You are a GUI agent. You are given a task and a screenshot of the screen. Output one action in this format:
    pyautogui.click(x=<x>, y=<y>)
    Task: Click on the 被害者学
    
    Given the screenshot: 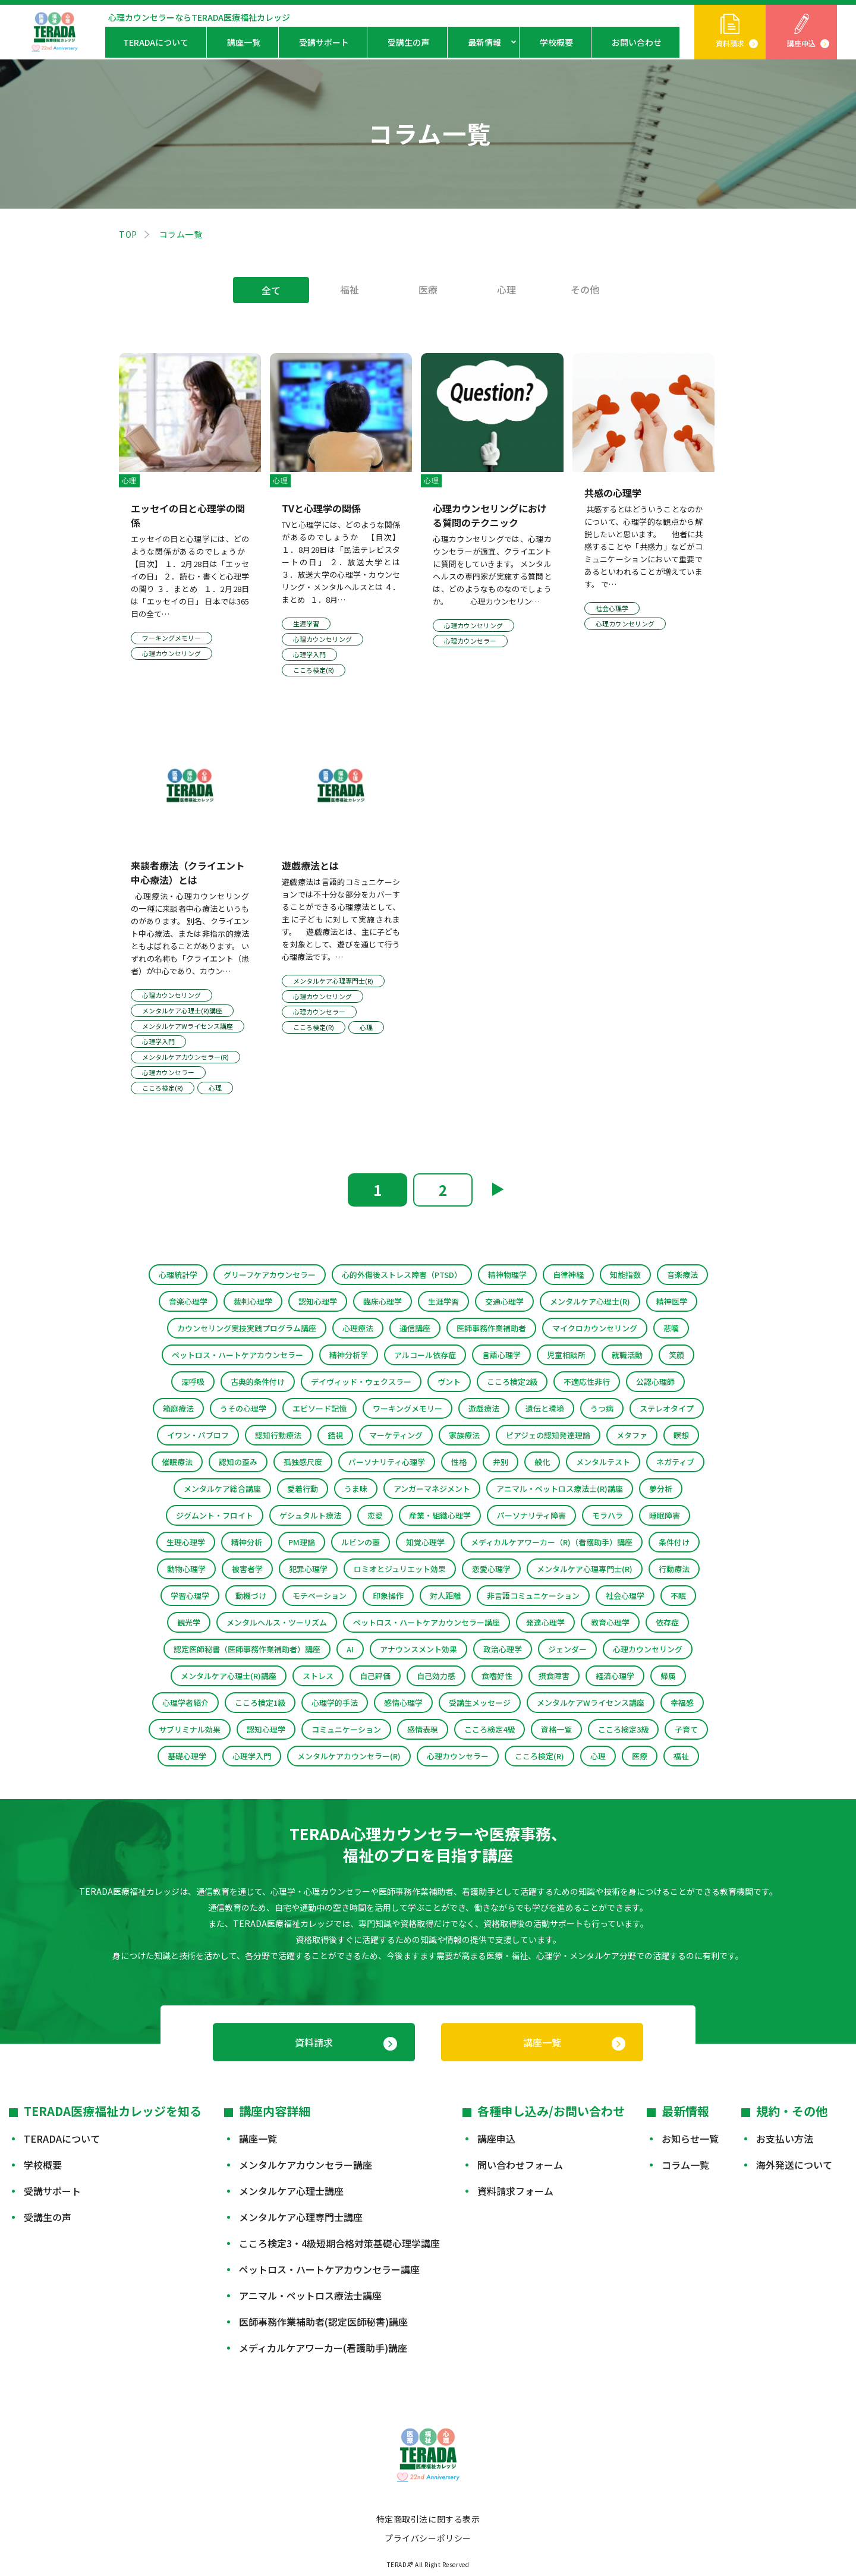 What is the action you would take?
    pyautogui.click(x=247, y=1568)
    